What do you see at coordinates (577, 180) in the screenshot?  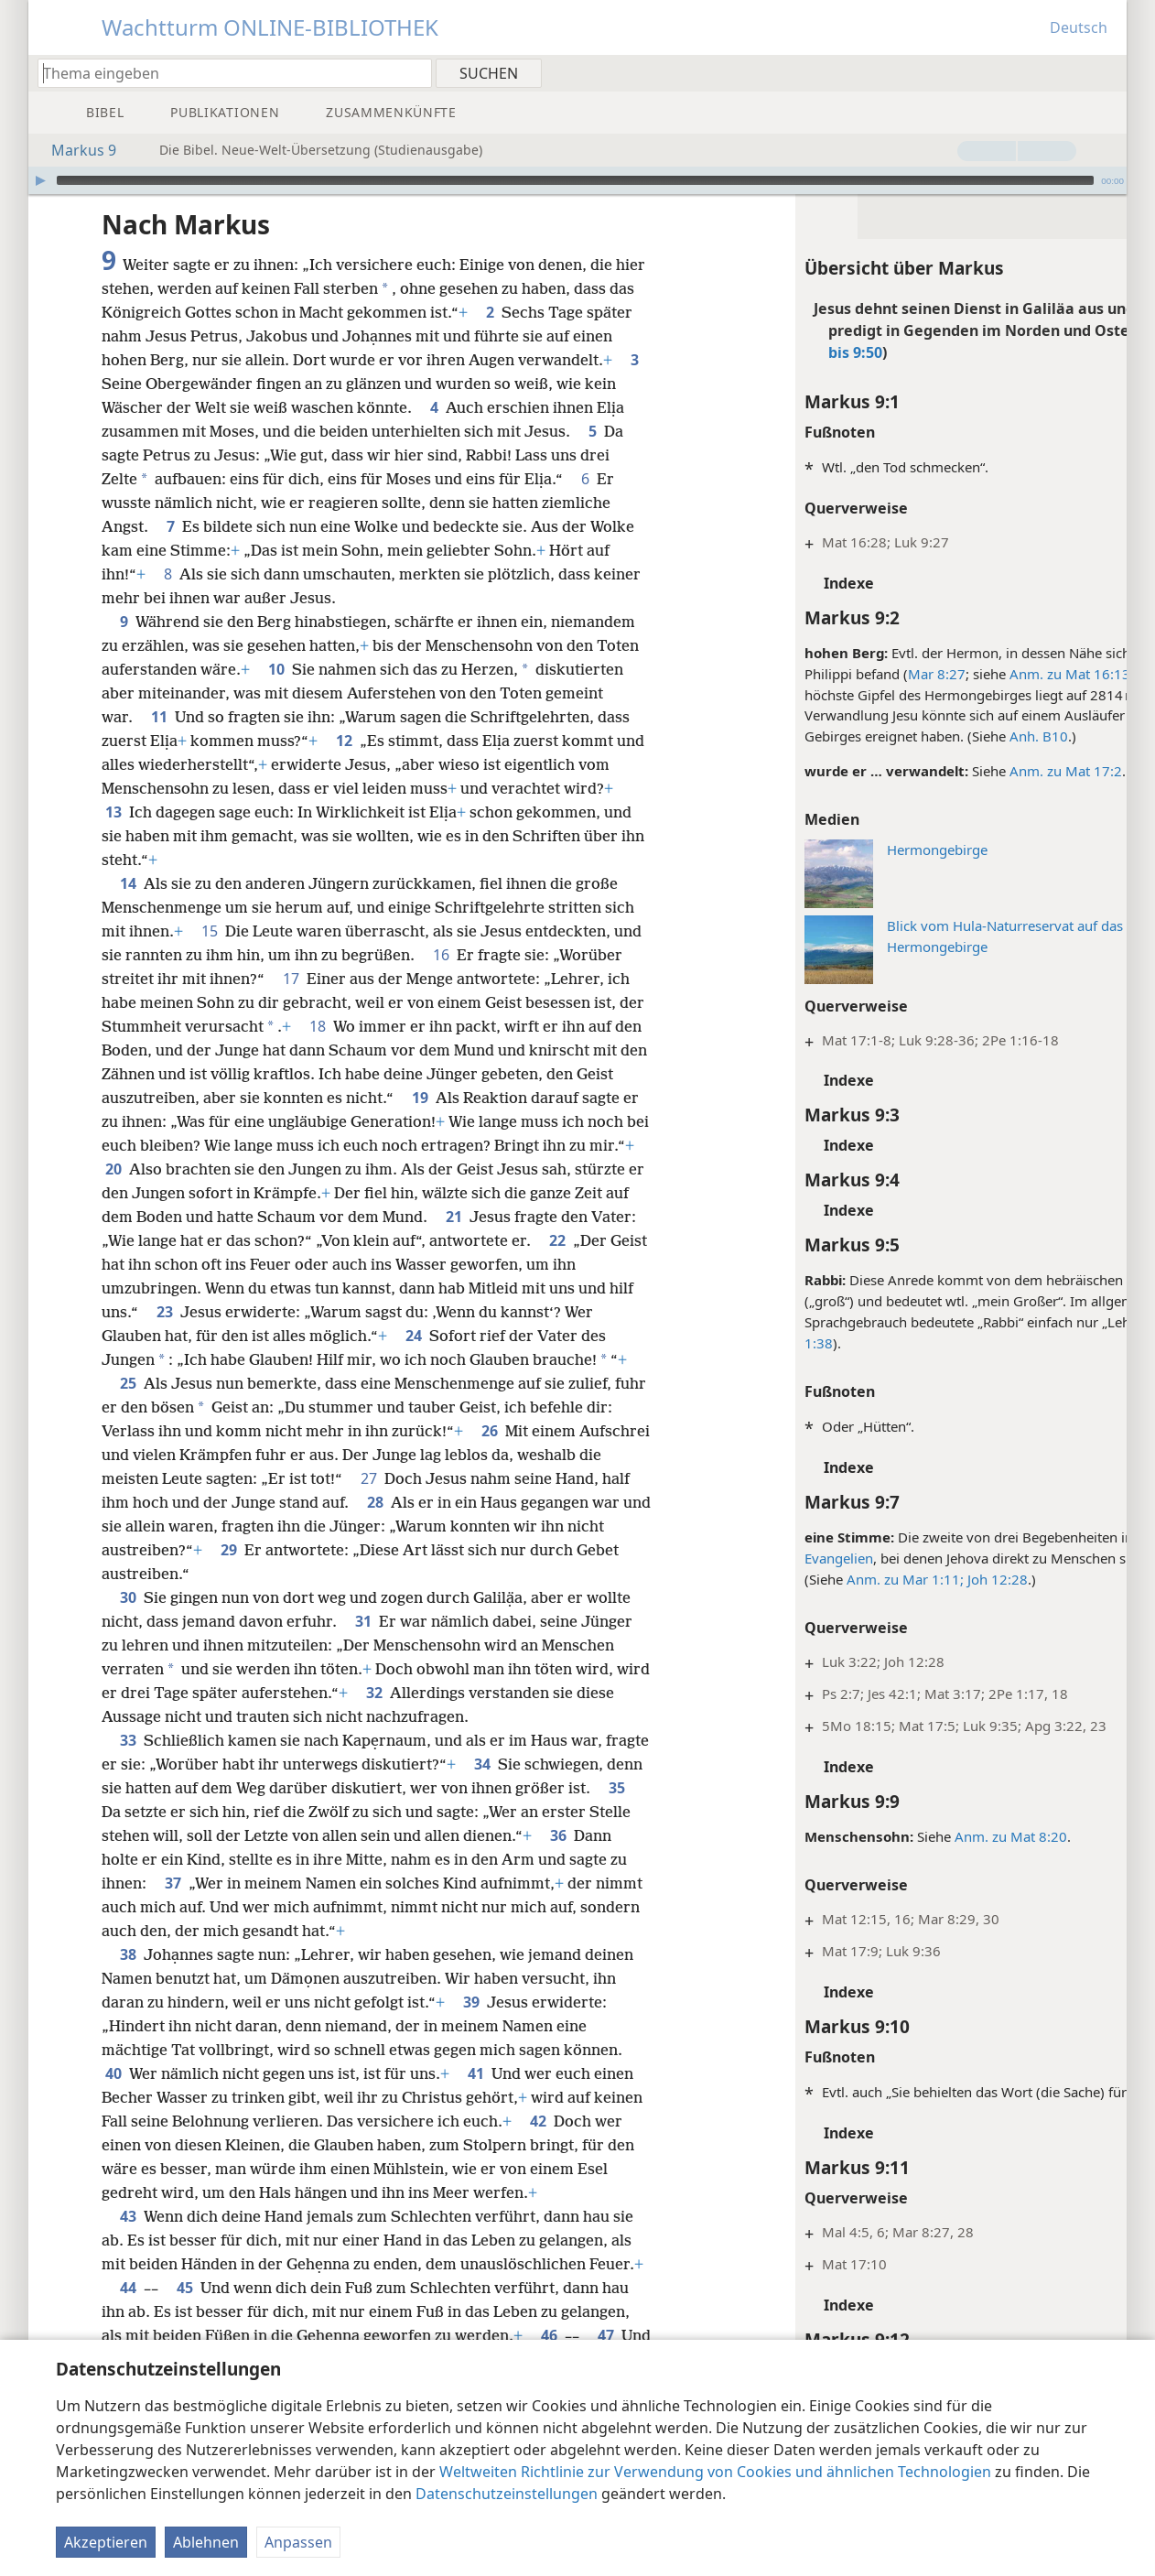 I see `[application]` at bounding box center [577, 180].